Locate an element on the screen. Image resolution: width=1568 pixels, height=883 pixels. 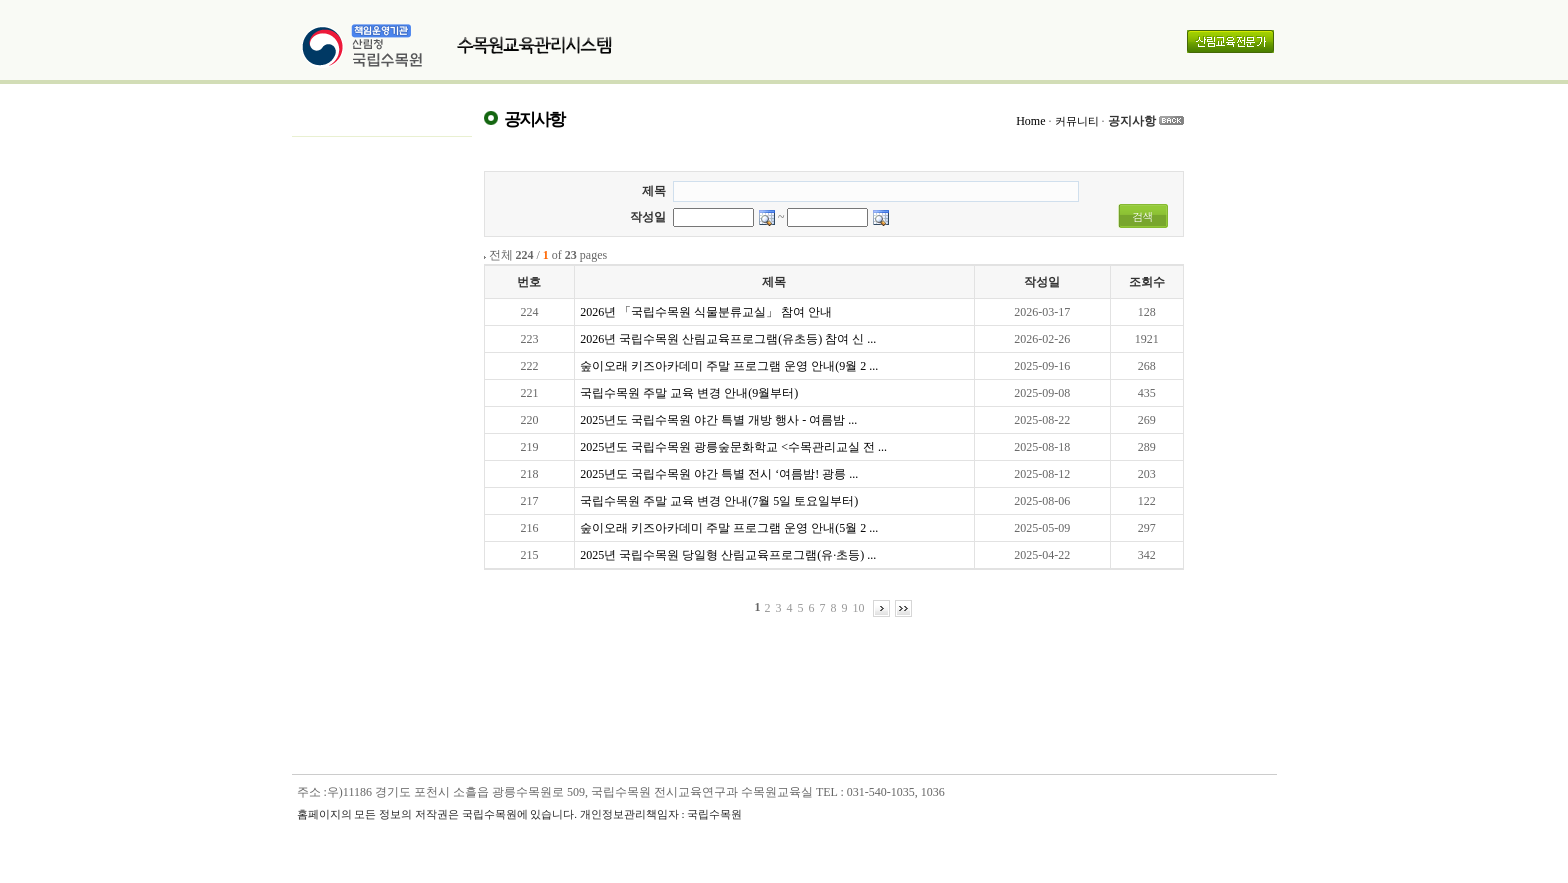
2025년도 국립수목원 야간 특별 전시 ‘여름밤! 광릉 ... is located at coordinates (719, 474).